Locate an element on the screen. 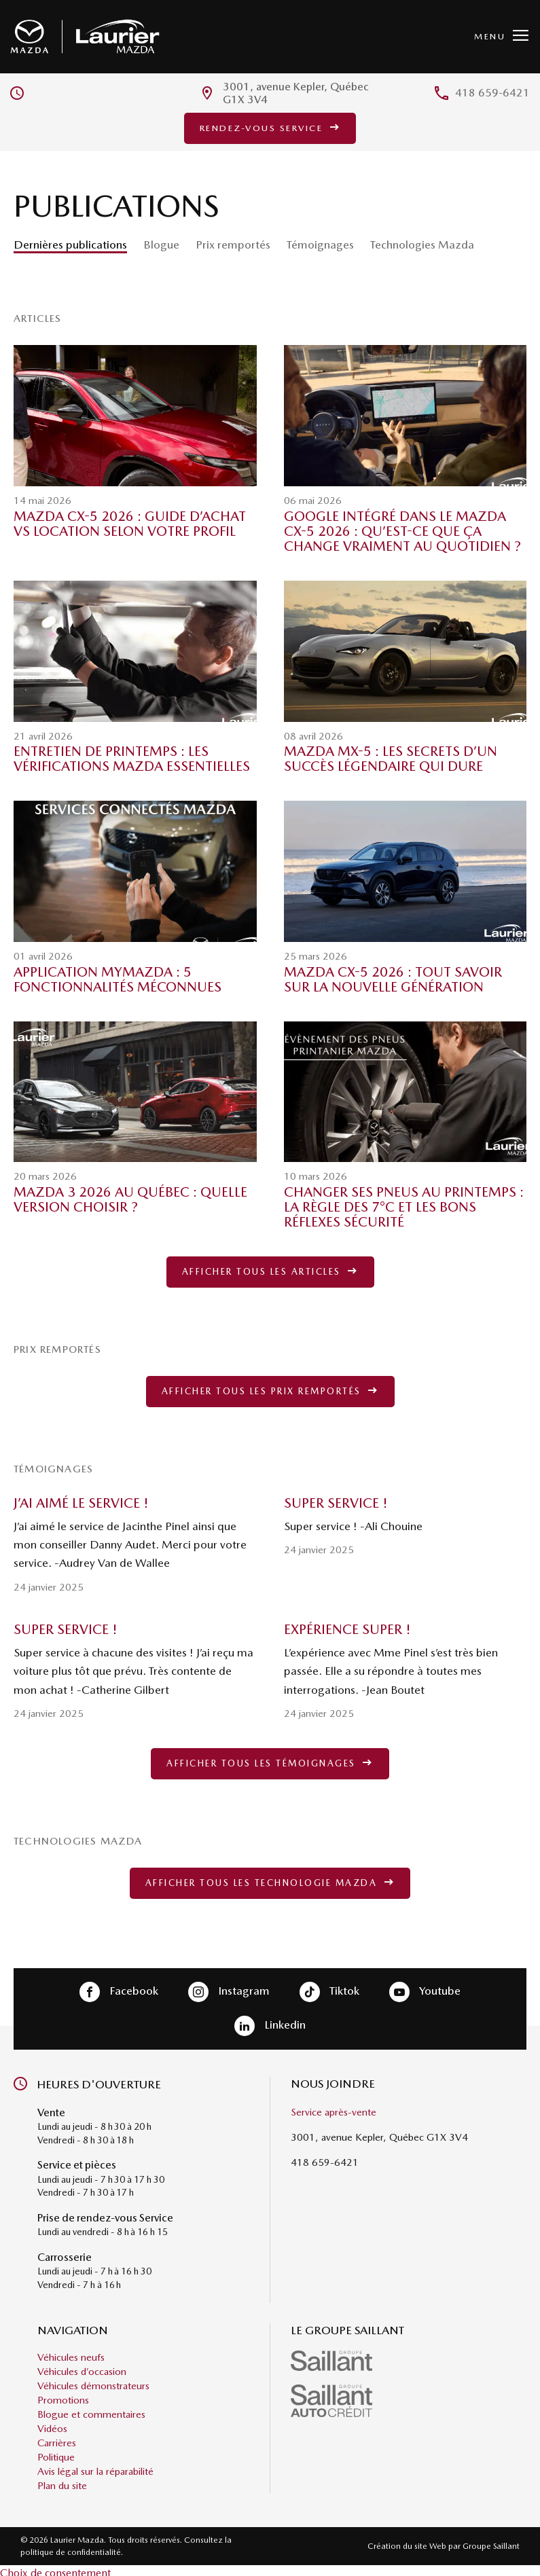 The image size is (540, 2576). Véhicules neufs is located at coordinates (71, 2352).